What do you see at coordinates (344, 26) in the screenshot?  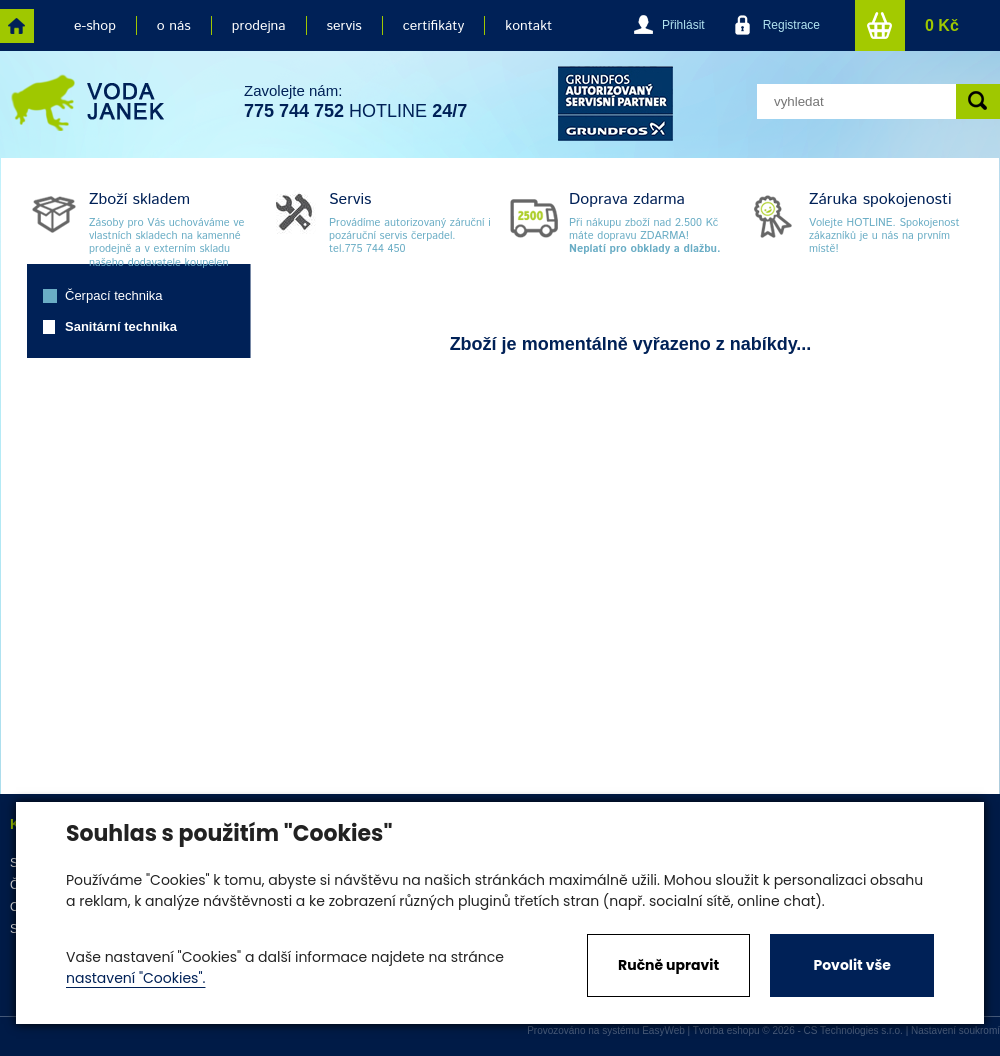 I see `servis` at bounding box center [344, 26].